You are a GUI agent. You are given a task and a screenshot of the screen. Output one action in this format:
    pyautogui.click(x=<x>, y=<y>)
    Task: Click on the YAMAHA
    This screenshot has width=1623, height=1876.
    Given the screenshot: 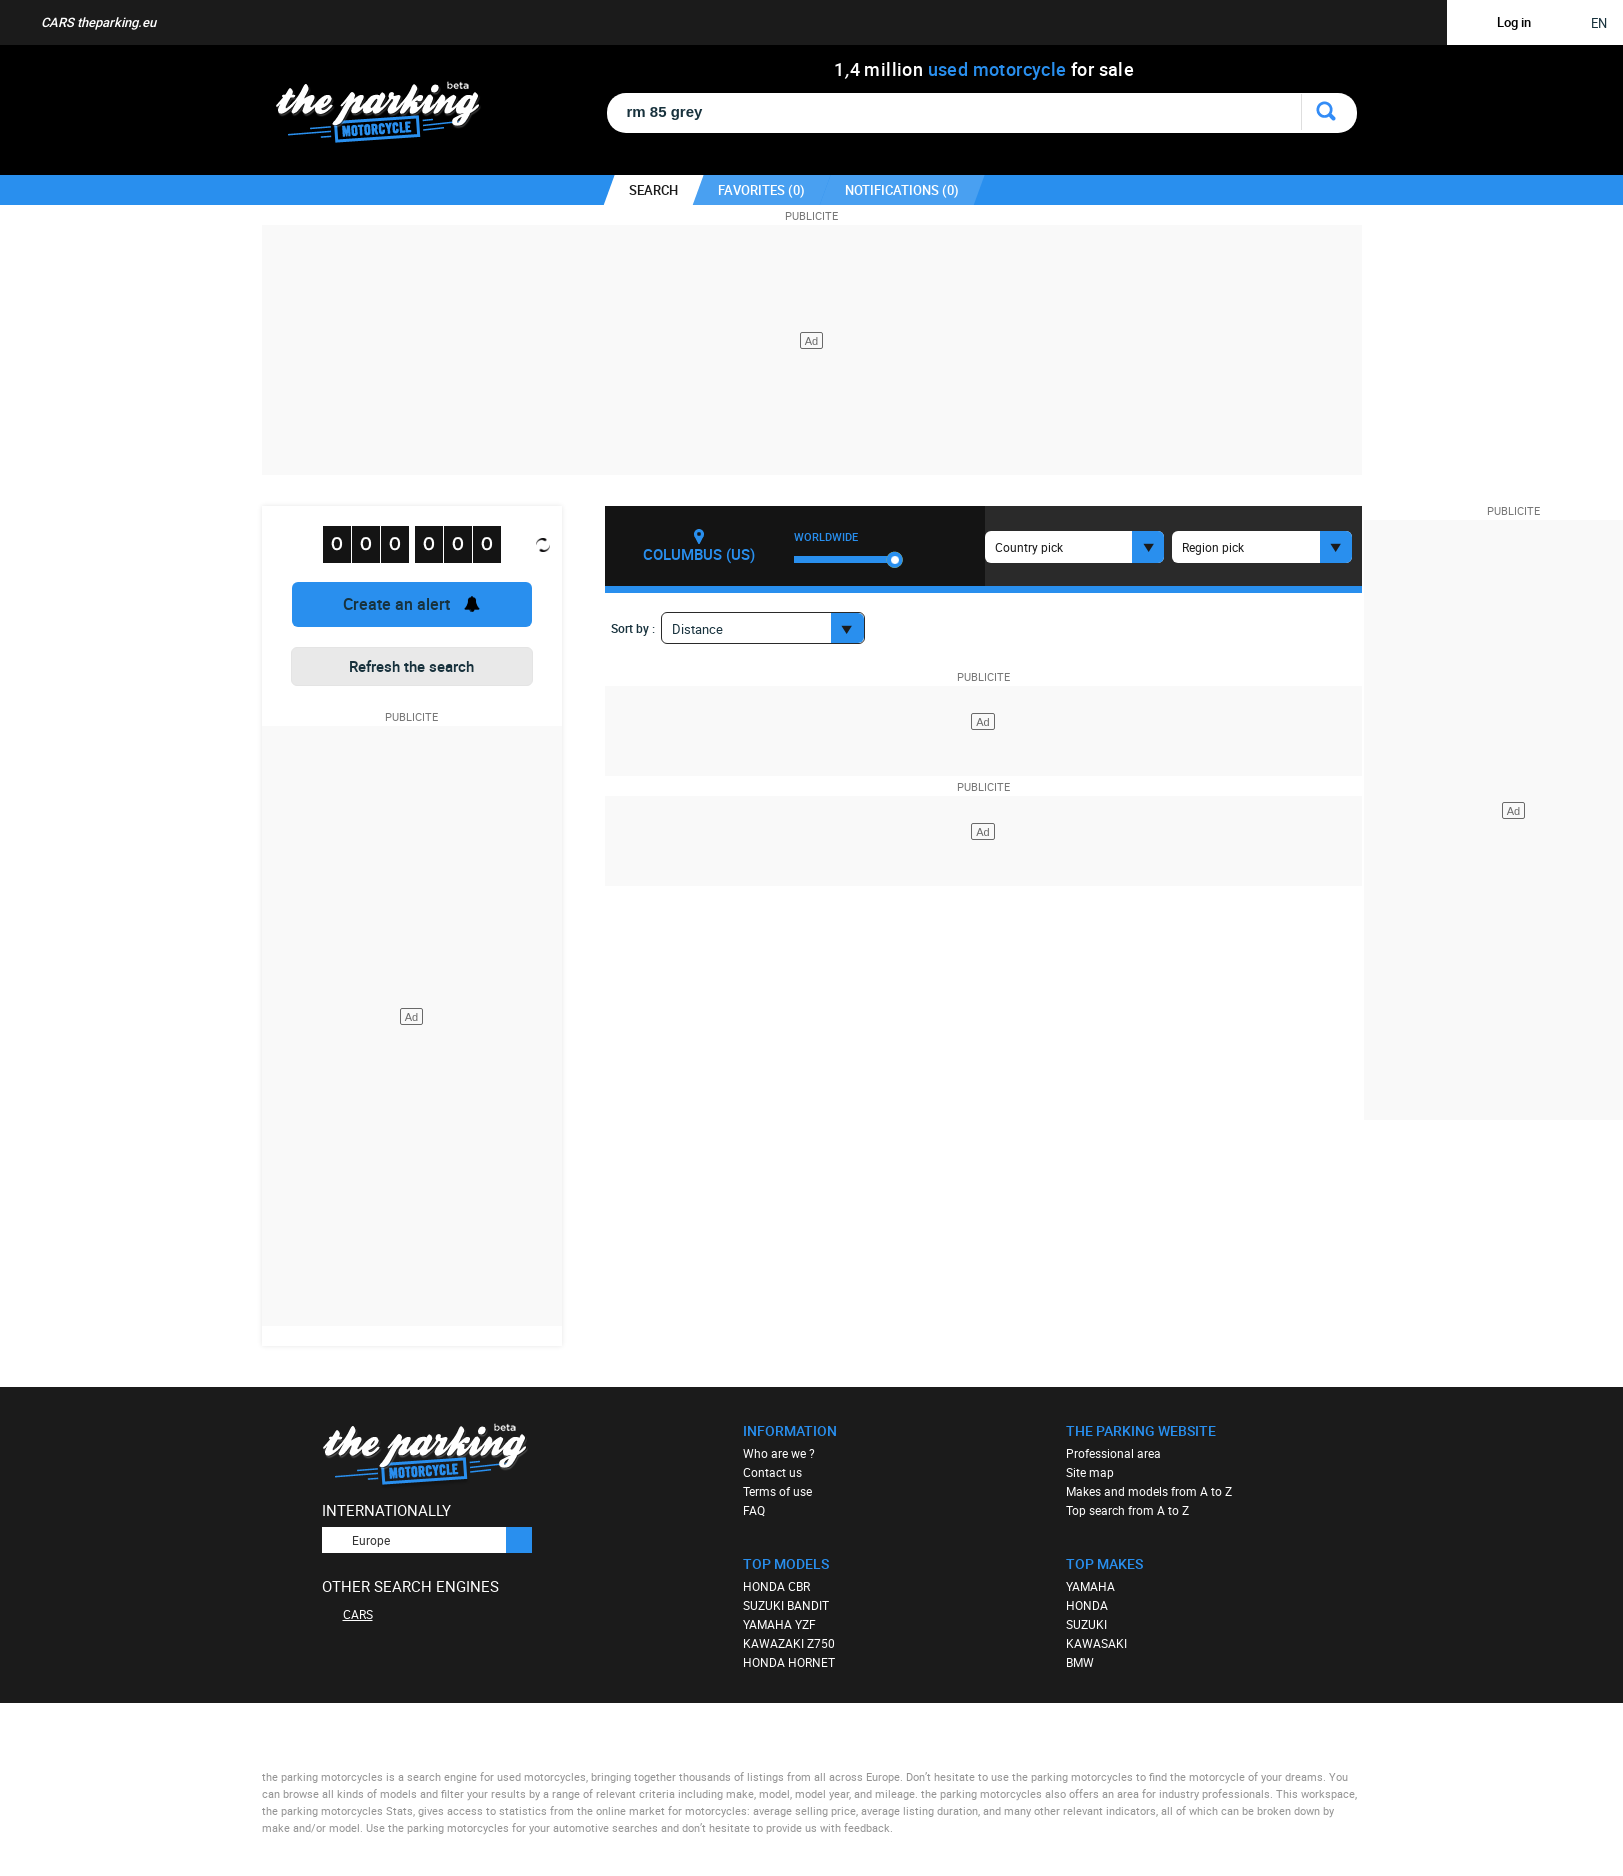 What is the action you would take?
    pyautogui.click(x=1090, y=1586)
    